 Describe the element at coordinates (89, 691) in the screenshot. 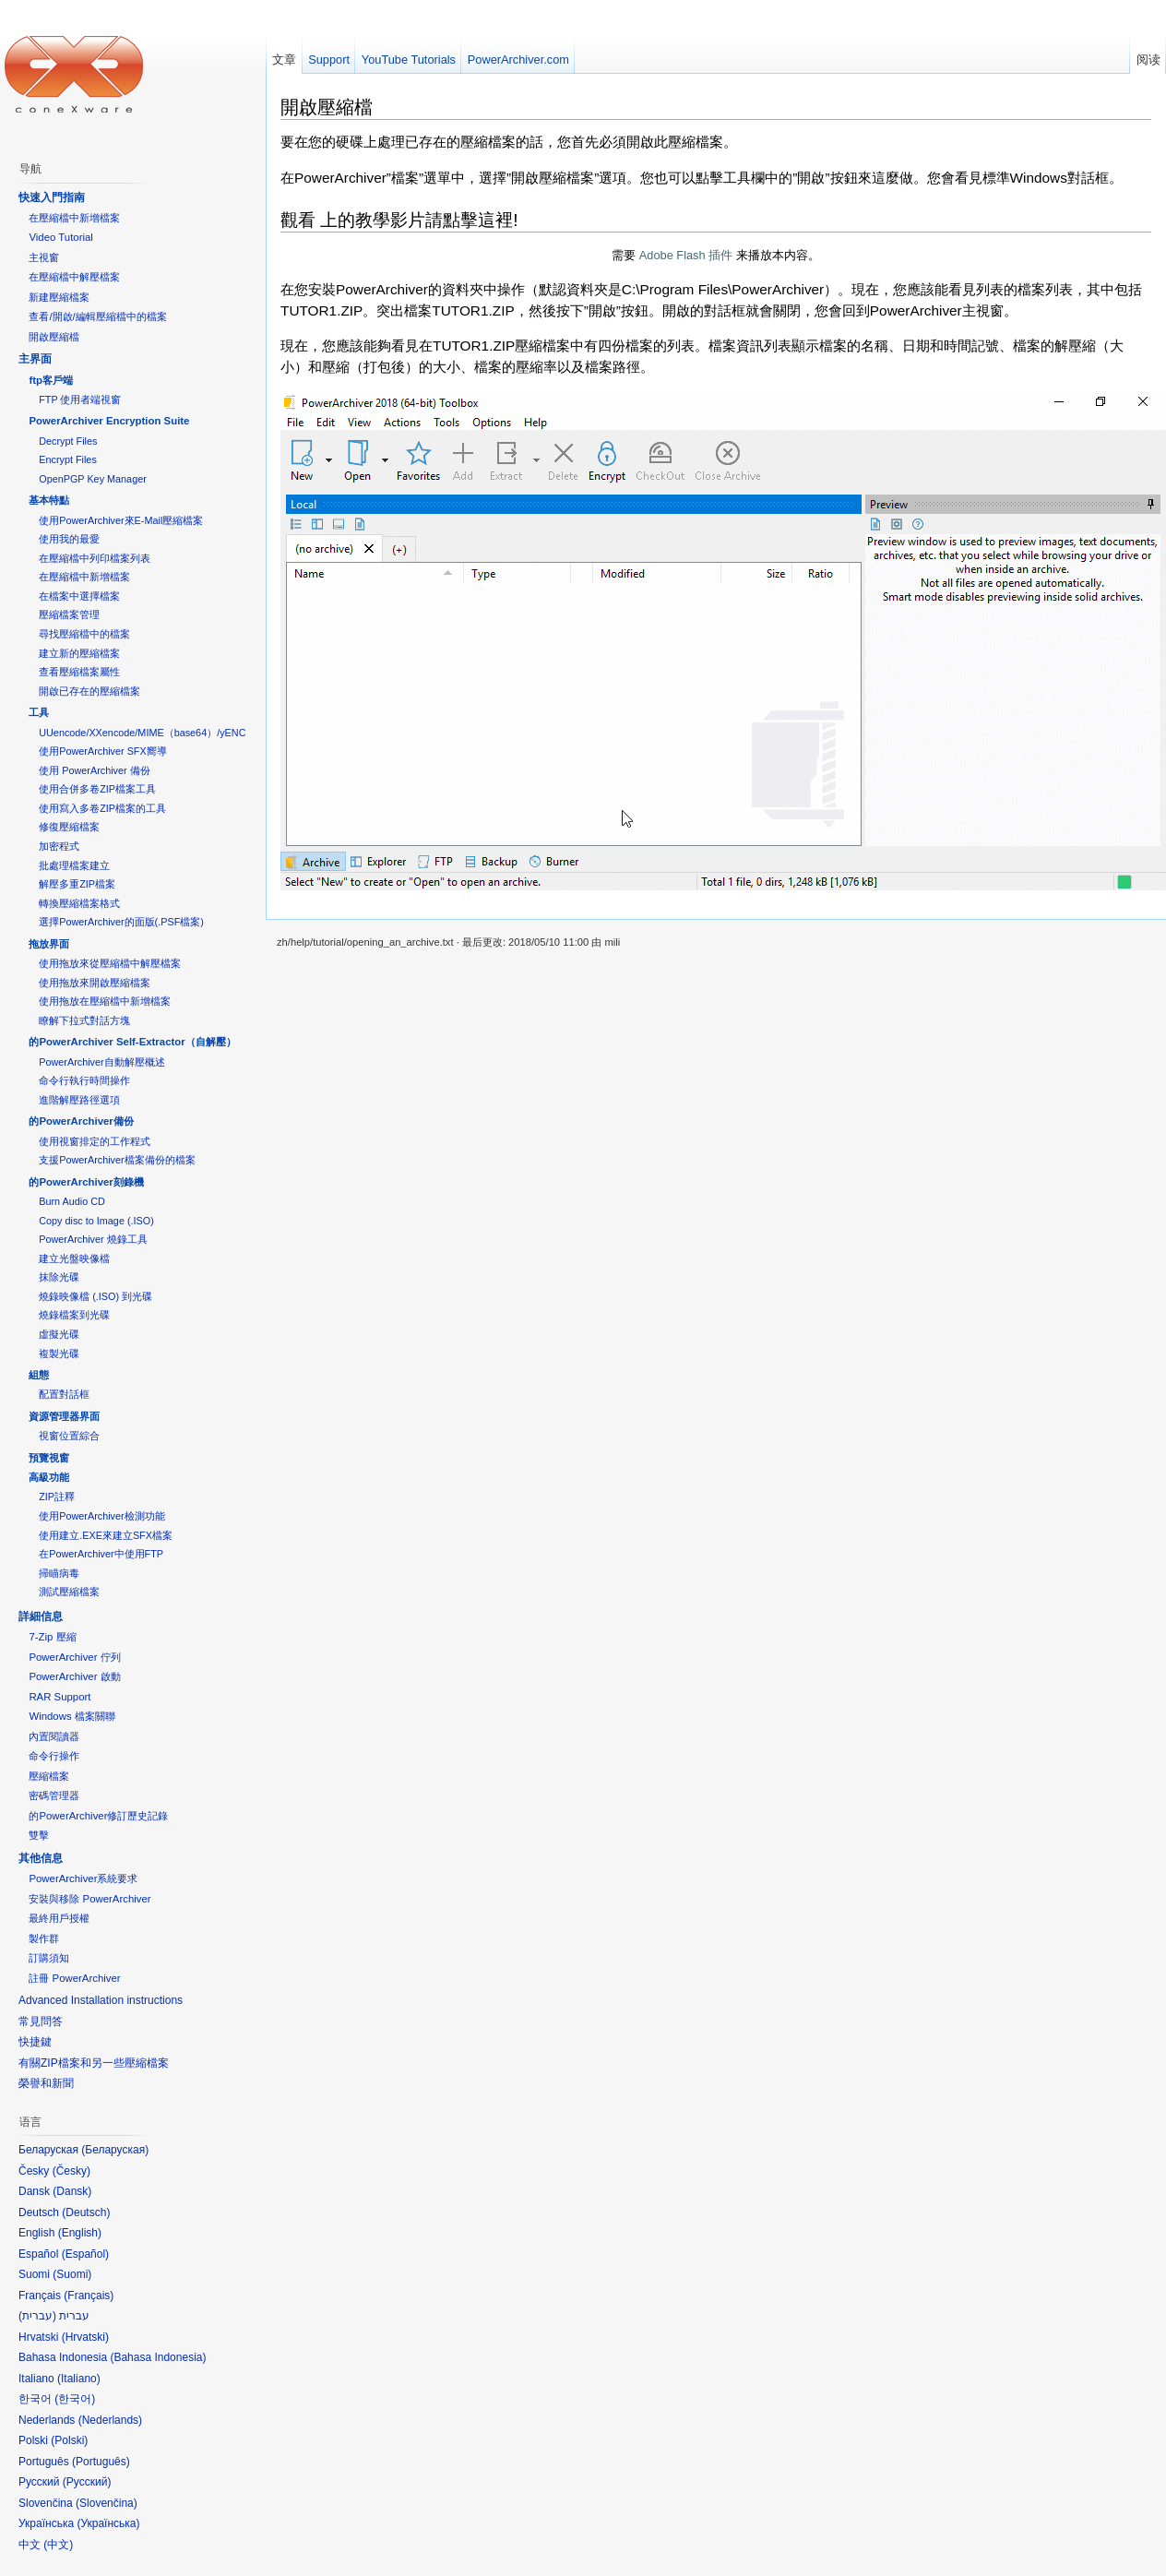

I see `開啟已存在的壓縮檔案` at that location.